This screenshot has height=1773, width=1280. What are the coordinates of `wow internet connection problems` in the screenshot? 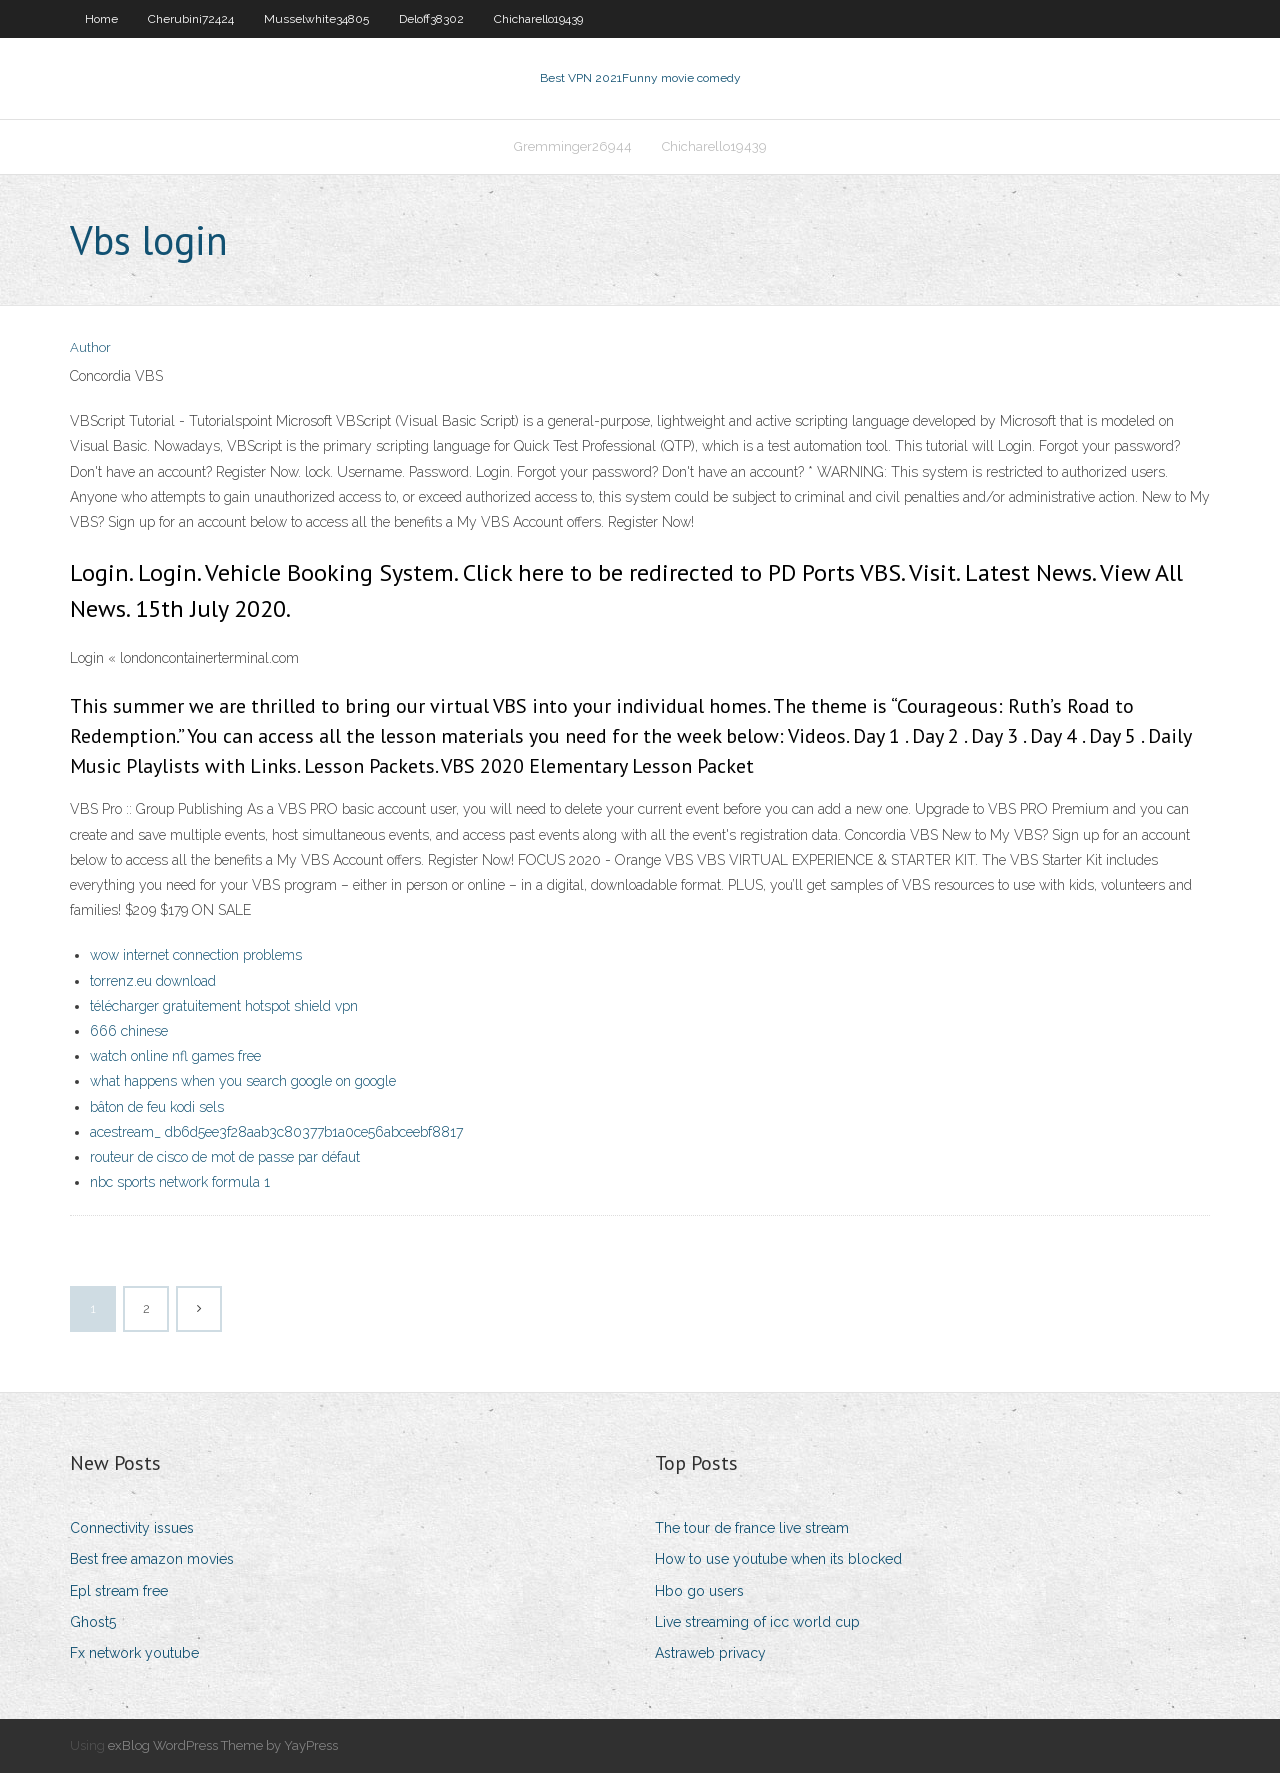 It's located at (196, 955).